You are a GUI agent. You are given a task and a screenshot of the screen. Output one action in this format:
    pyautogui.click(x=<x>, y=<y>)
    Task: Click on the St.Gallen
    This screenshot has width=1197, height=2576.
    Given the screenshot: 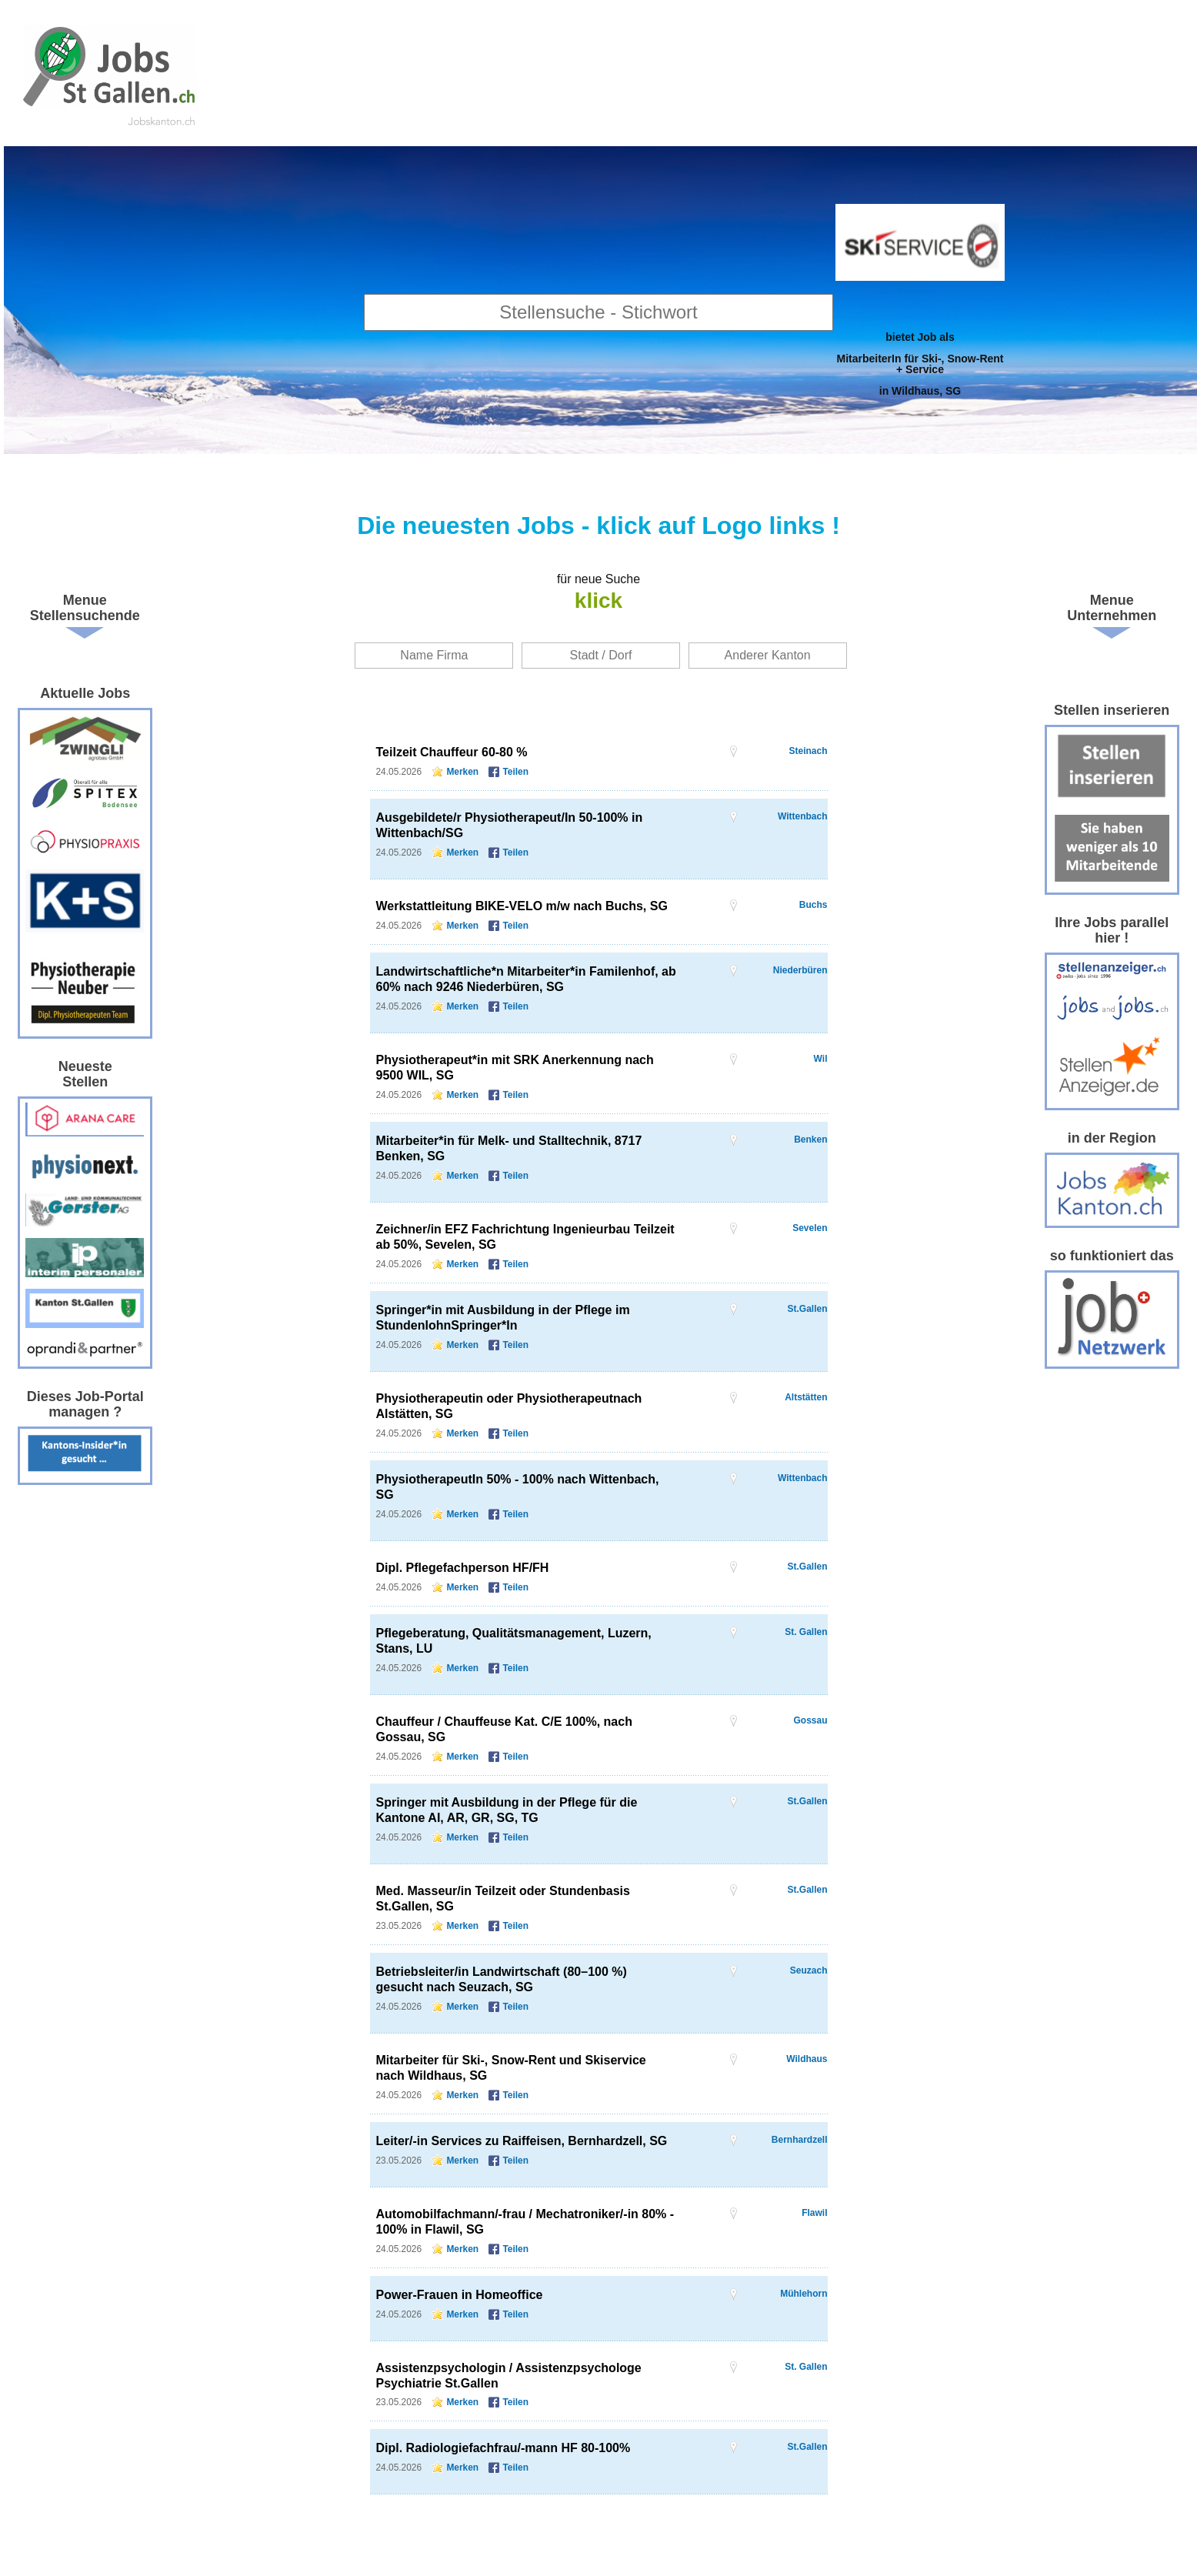 What is the action you would take?
    pyautogui.click(x=807, y=1308)
    